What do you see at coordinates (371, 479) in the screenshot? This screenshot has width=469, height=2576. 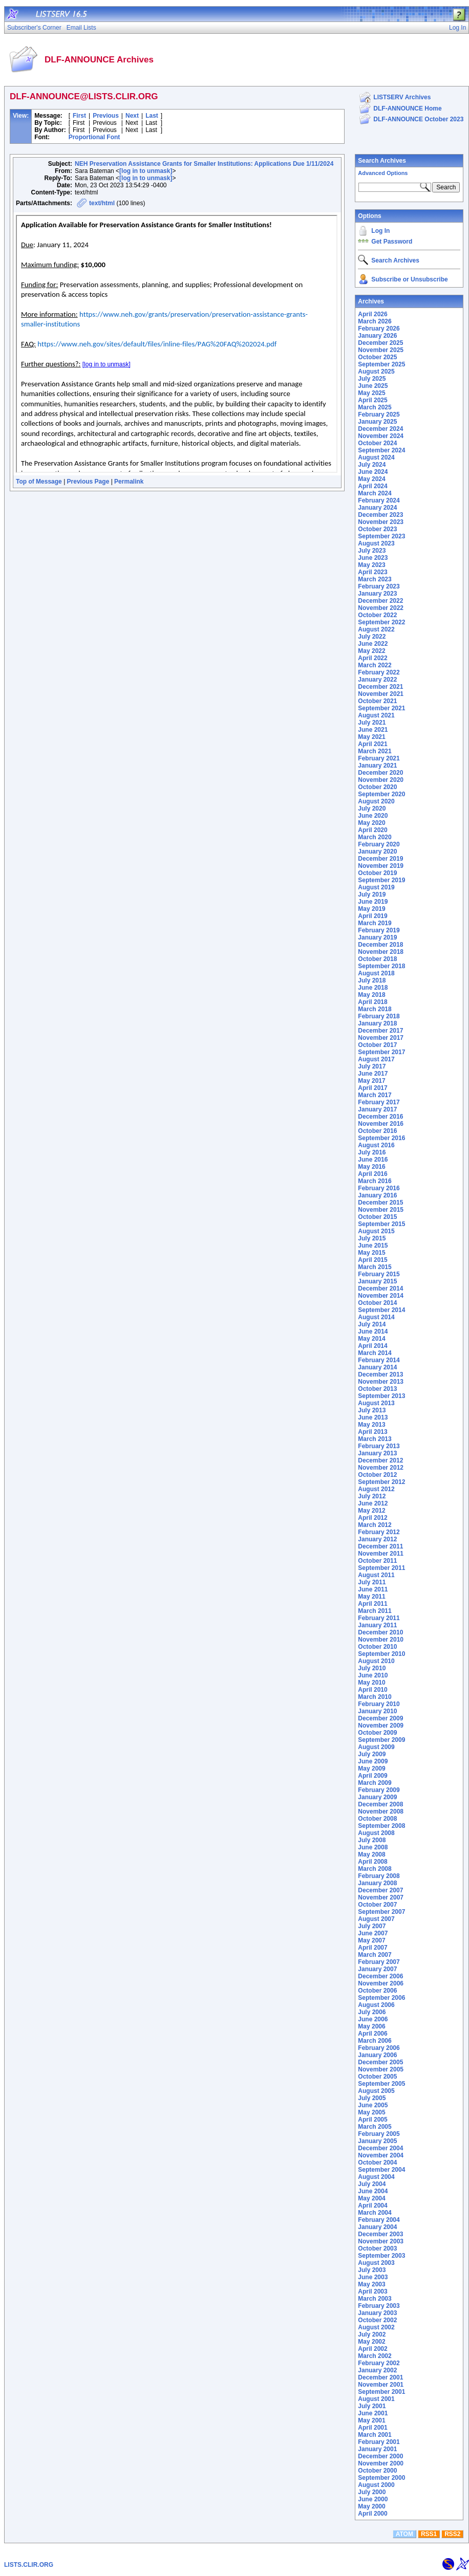 I see `May 2024` at bounding box center [371, 479].